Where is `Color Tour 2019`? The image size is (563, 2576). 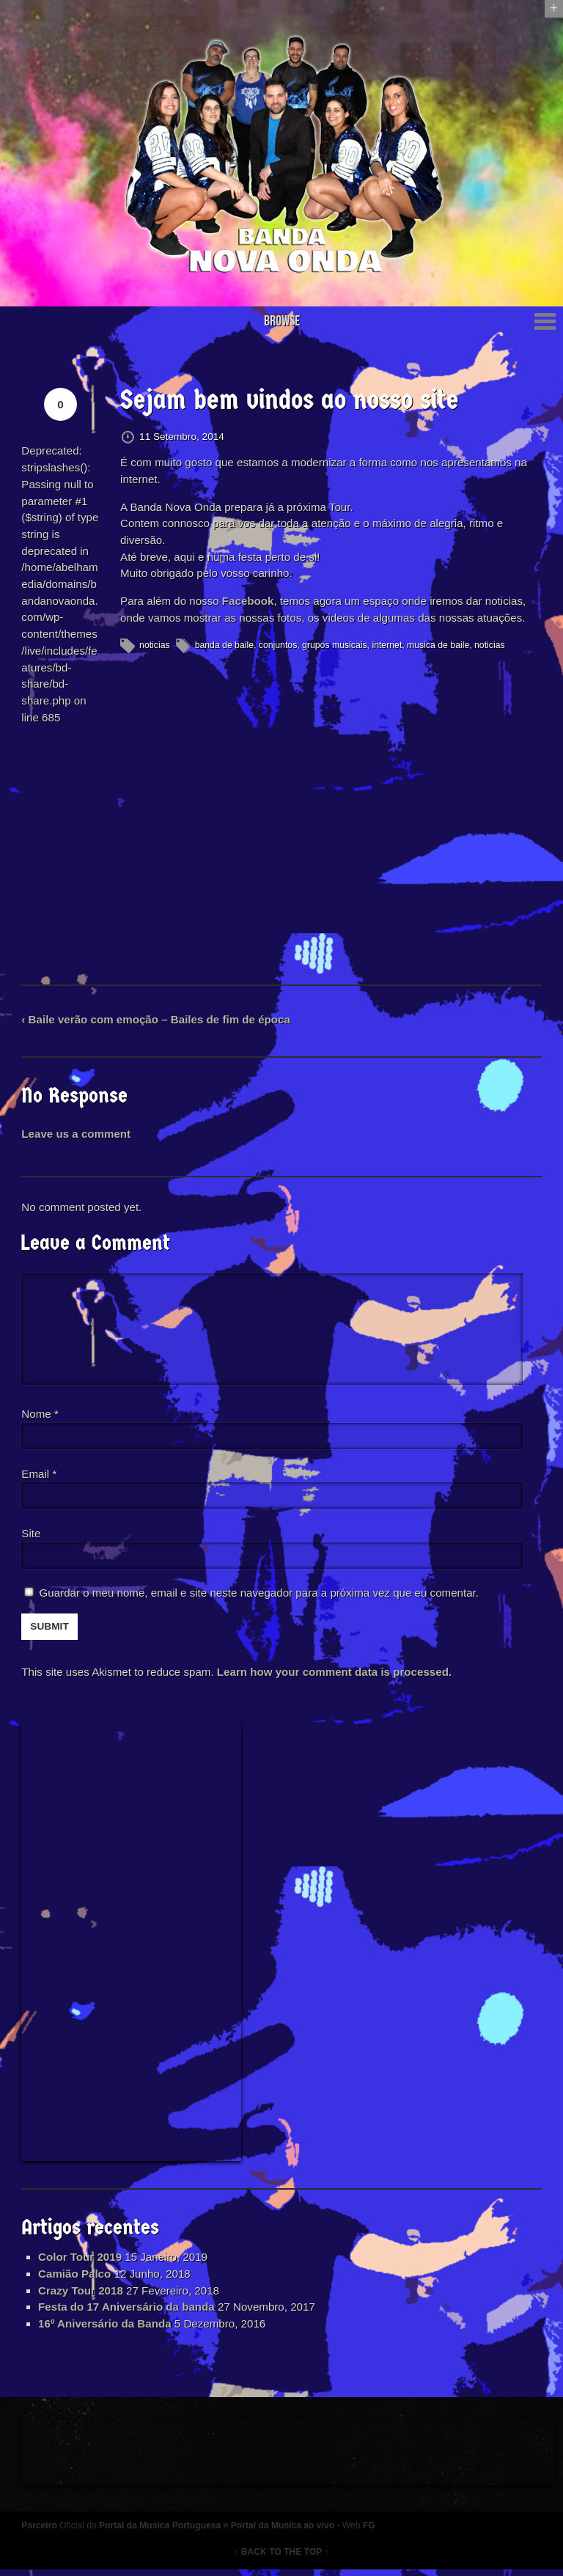
Color Tour 2019 is located at coordinates (82, 2262).